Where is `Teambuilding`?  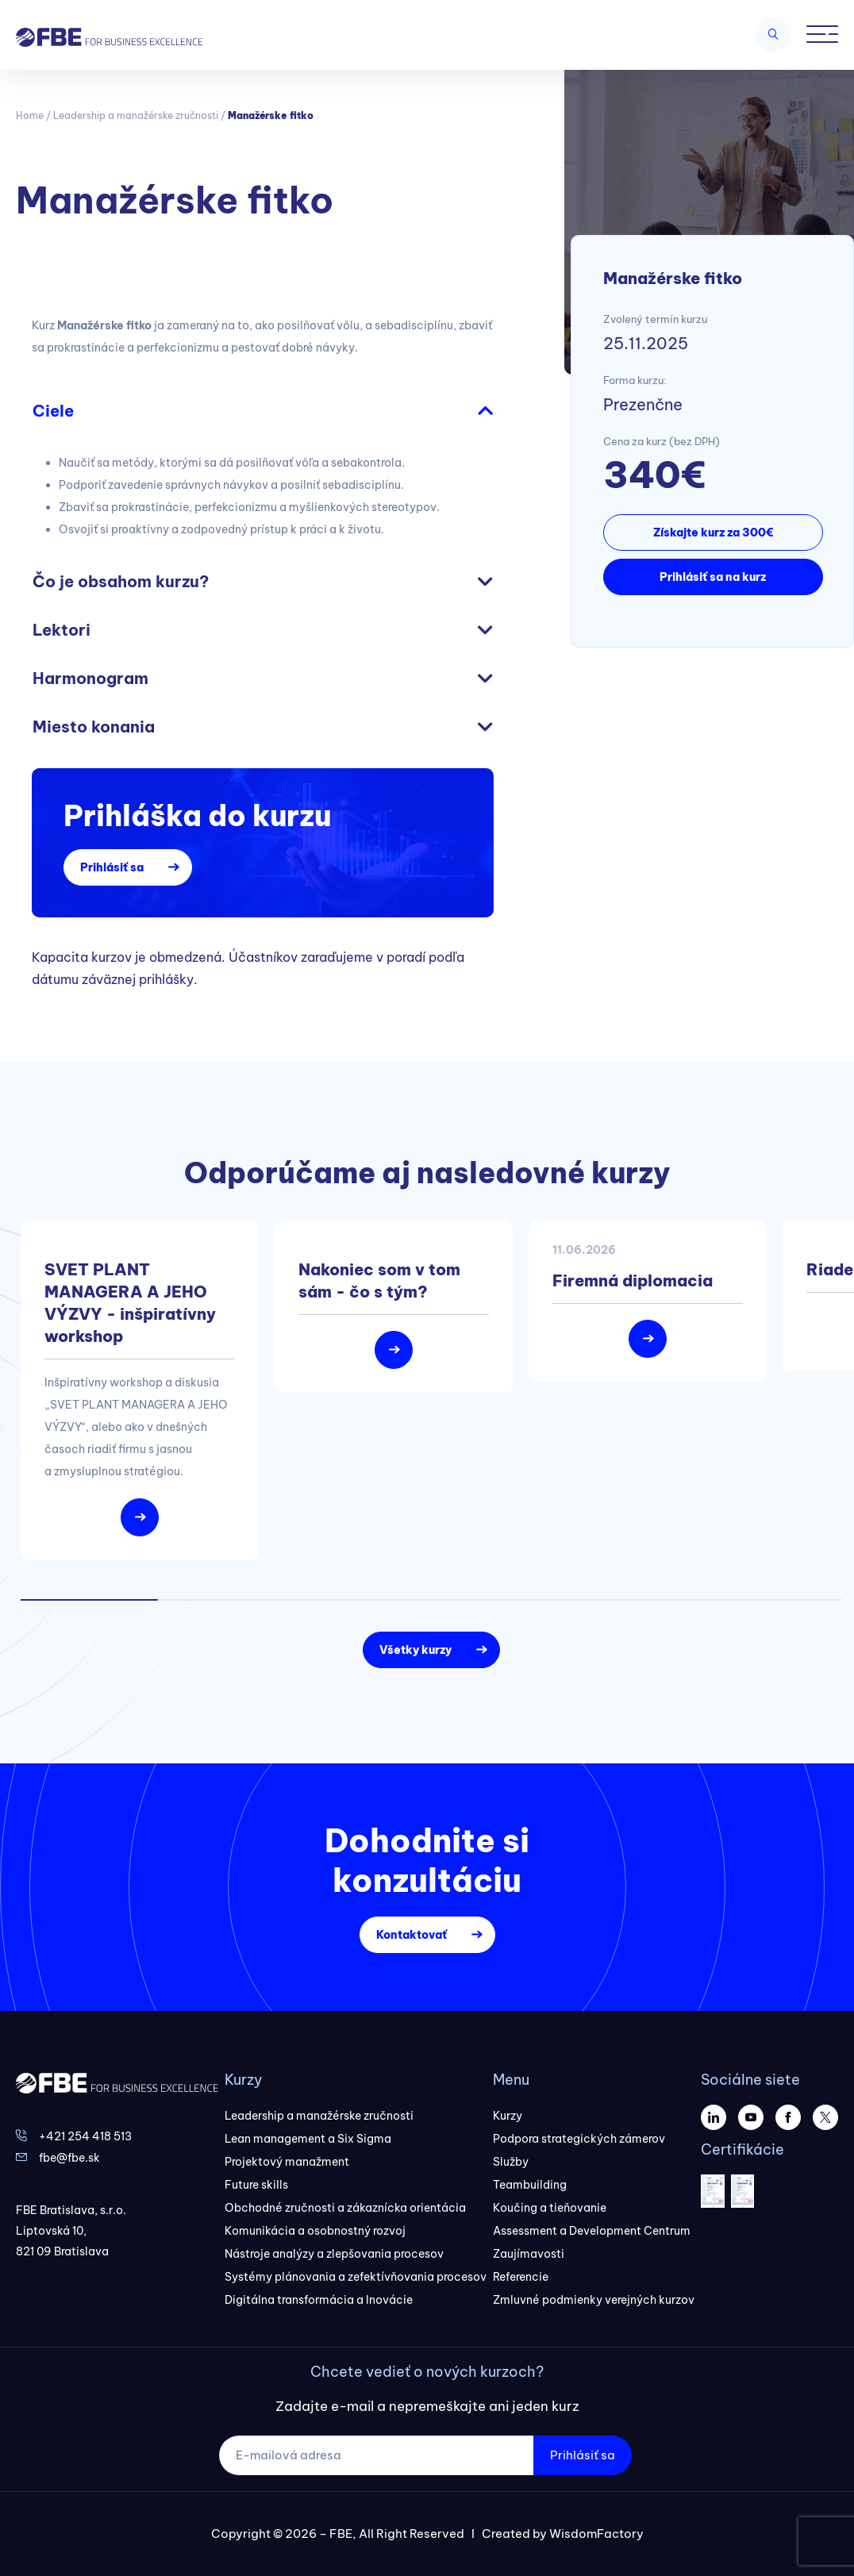 Teambuilding is located at coordinates (530, 2185).